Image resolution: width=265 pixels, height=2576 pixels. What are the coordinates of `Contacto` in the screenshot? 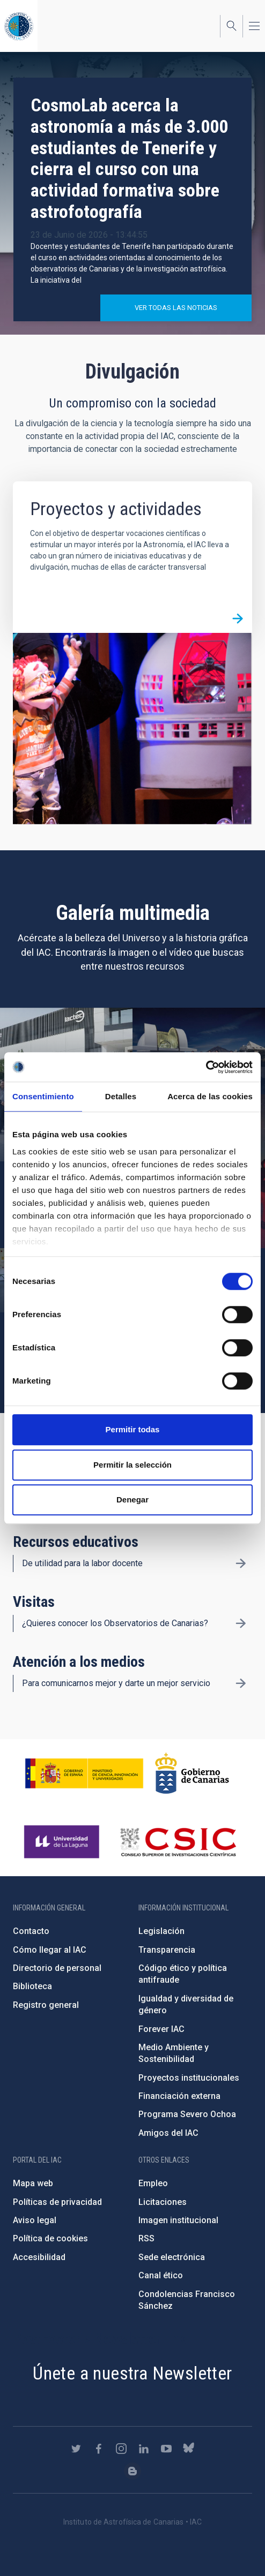 It's located at (31, 1931).